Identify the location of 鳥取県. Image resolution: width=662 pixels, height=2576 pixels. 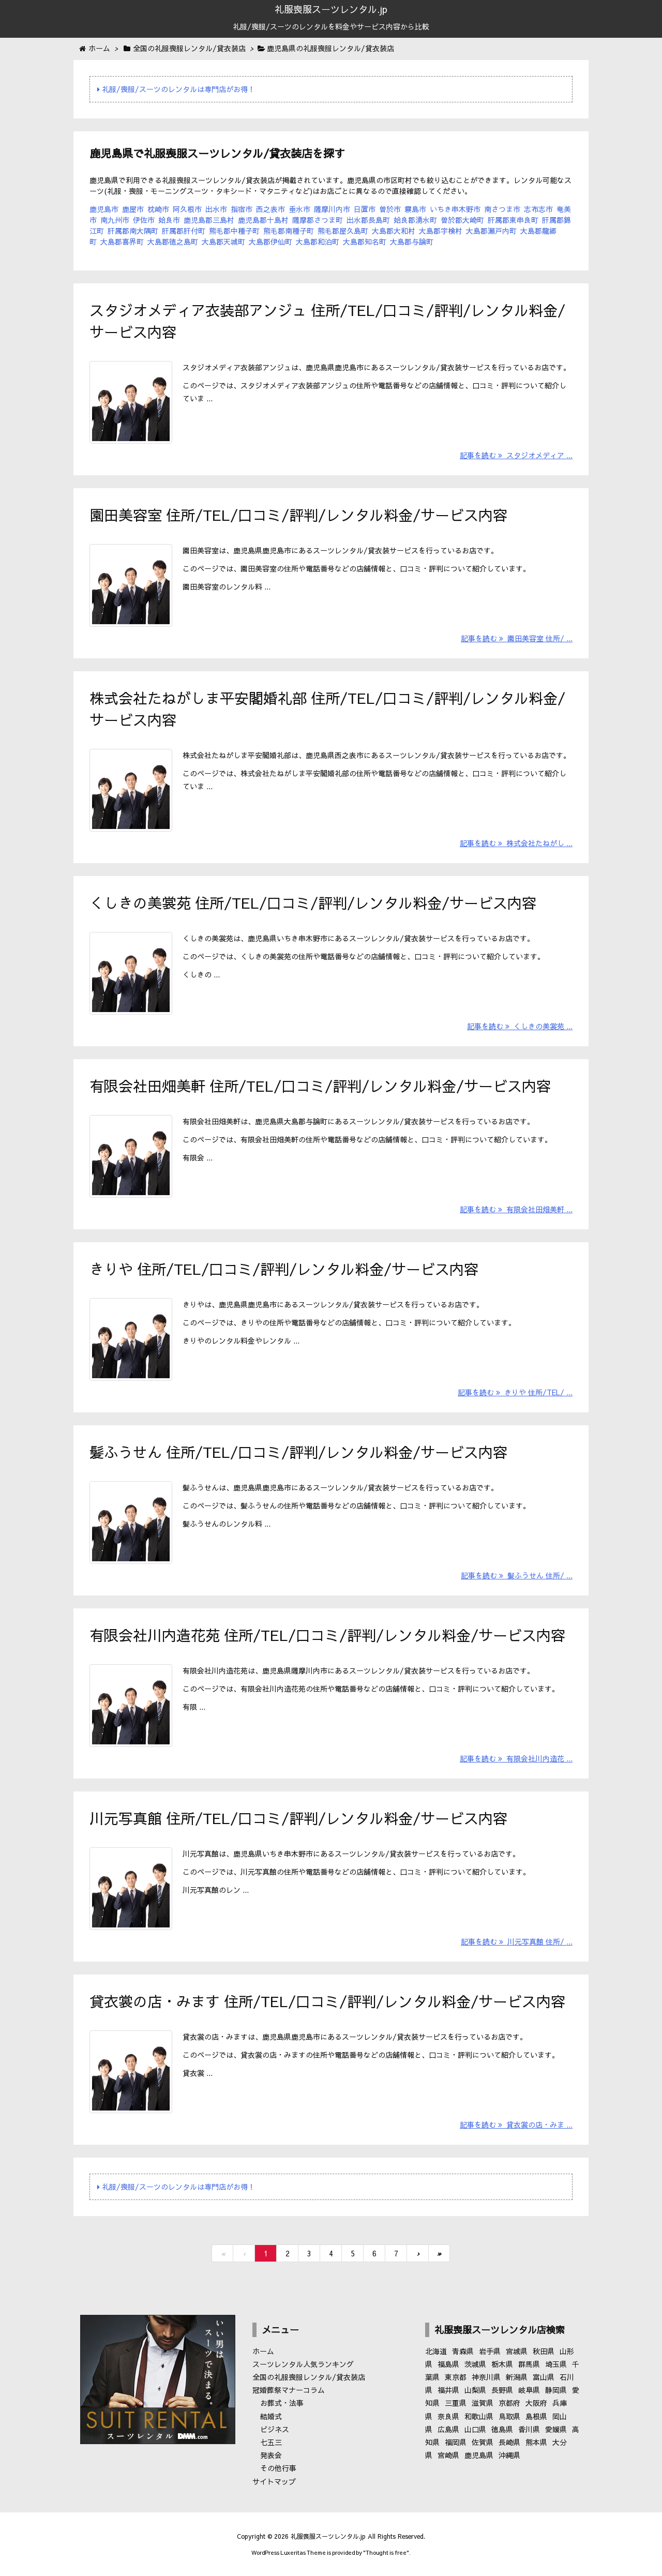
(509, 2416).